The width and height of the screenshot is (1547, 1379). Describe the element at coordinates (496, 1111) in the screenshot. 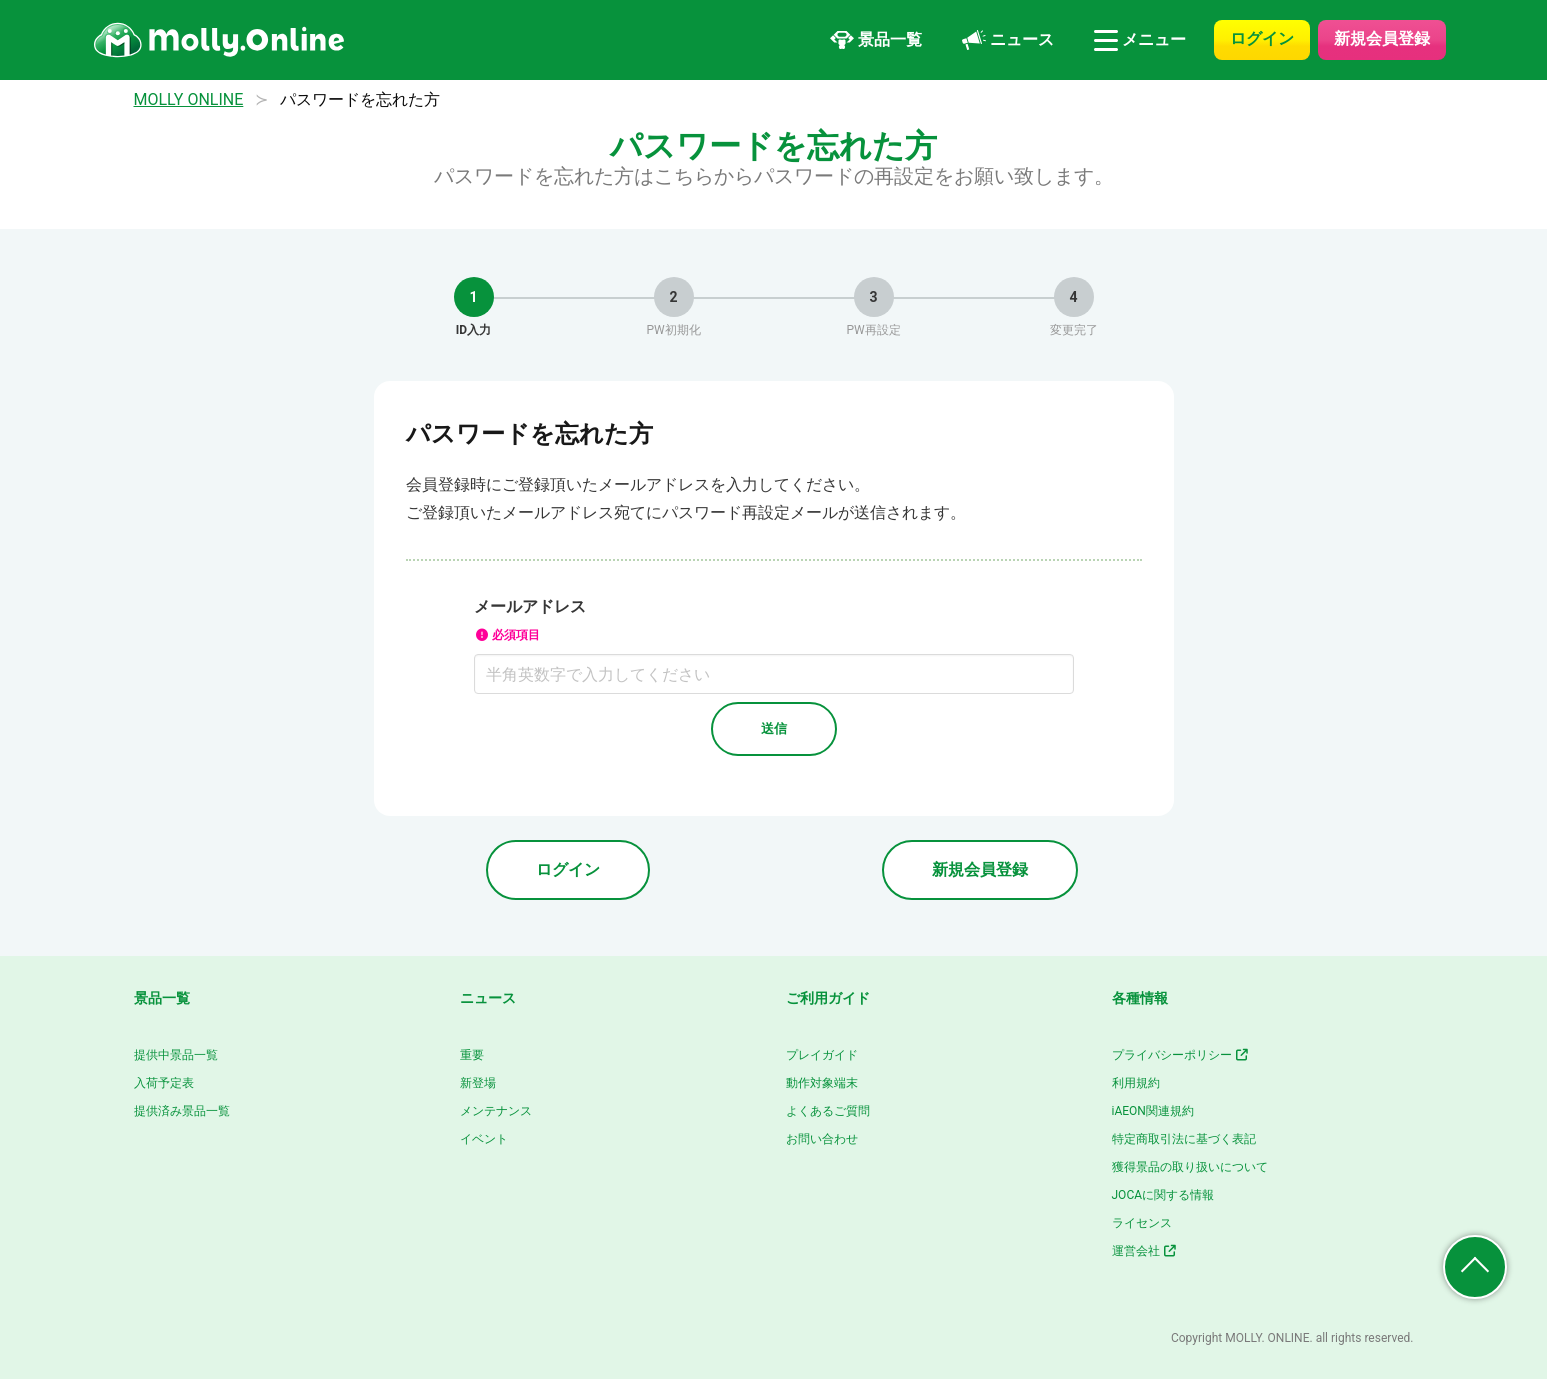

I see `メンテナンス` at that location.